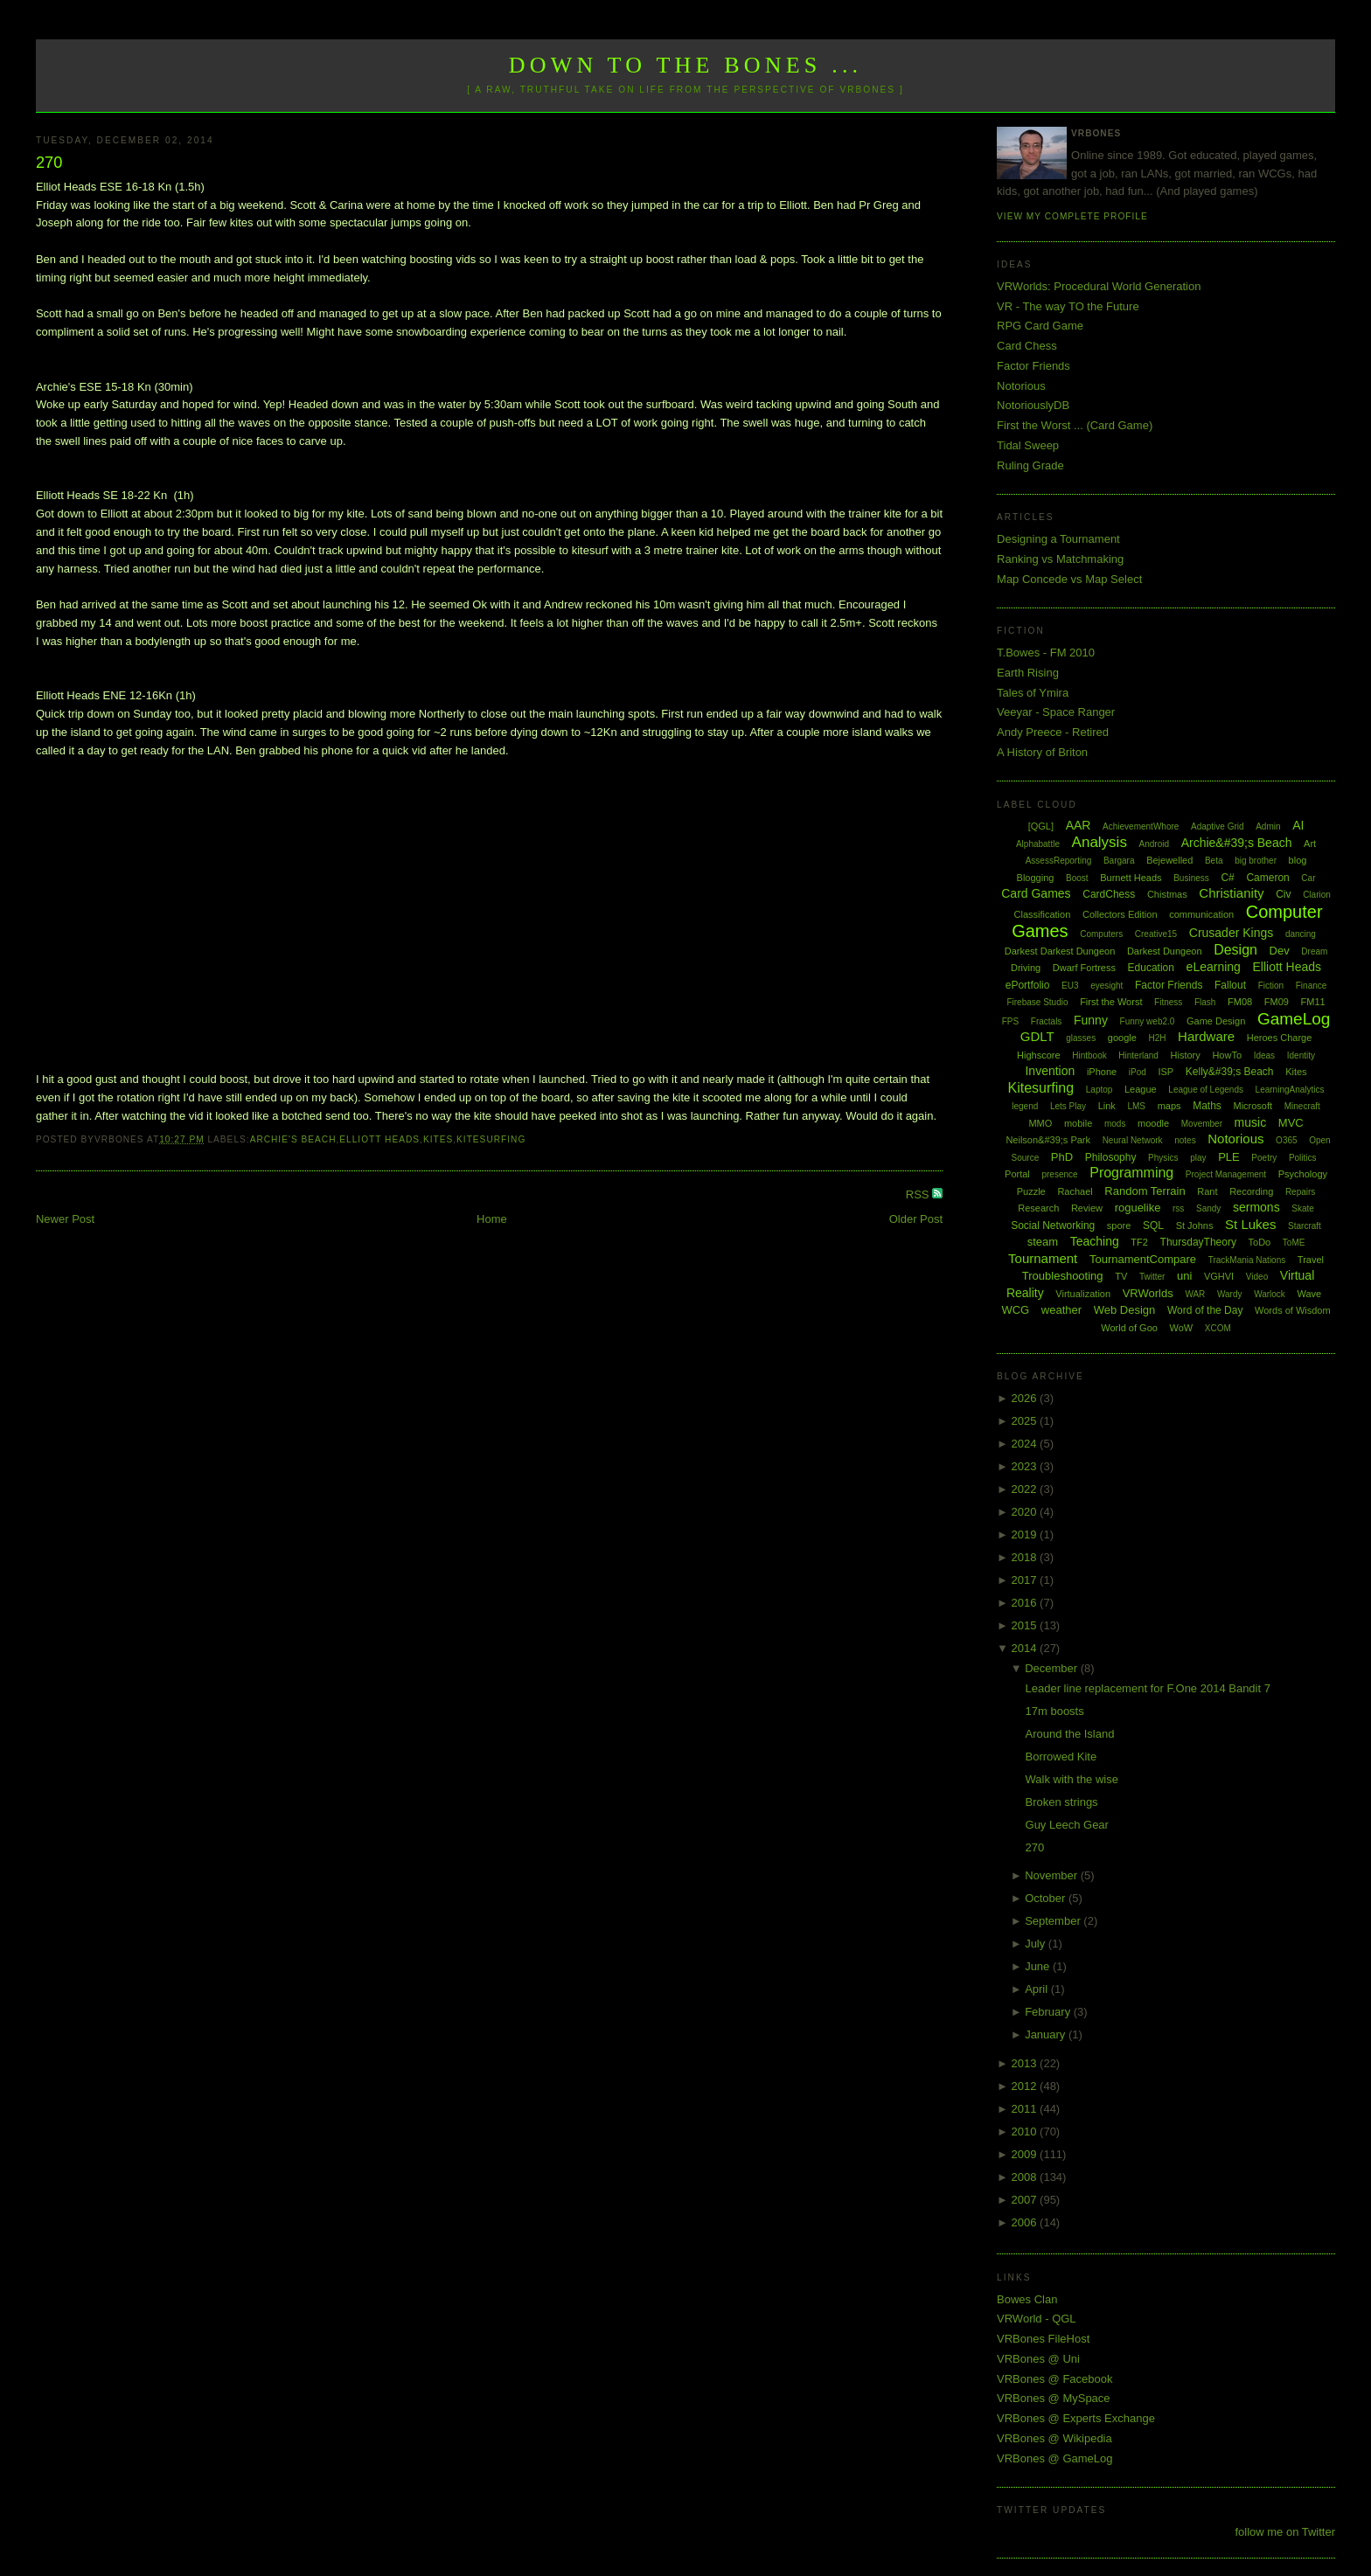 The width and height of the screenshot is (1371, 2576). What do you see at coordinates (1227, 877) in the screenshot?
I see `C#` at bounding box center [1227, 877].